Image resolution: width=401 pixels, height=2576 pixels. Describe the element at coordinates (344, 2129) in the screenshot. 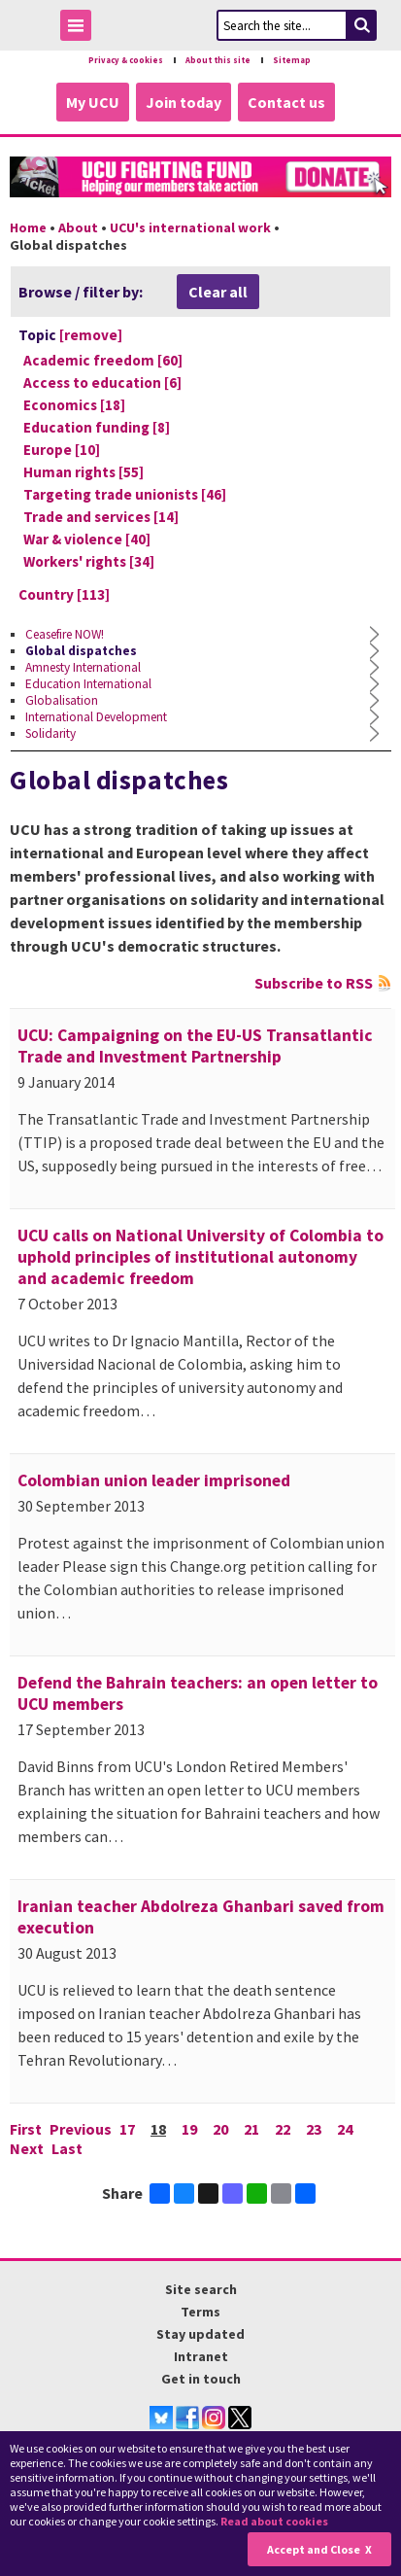

I see `24` at that location.